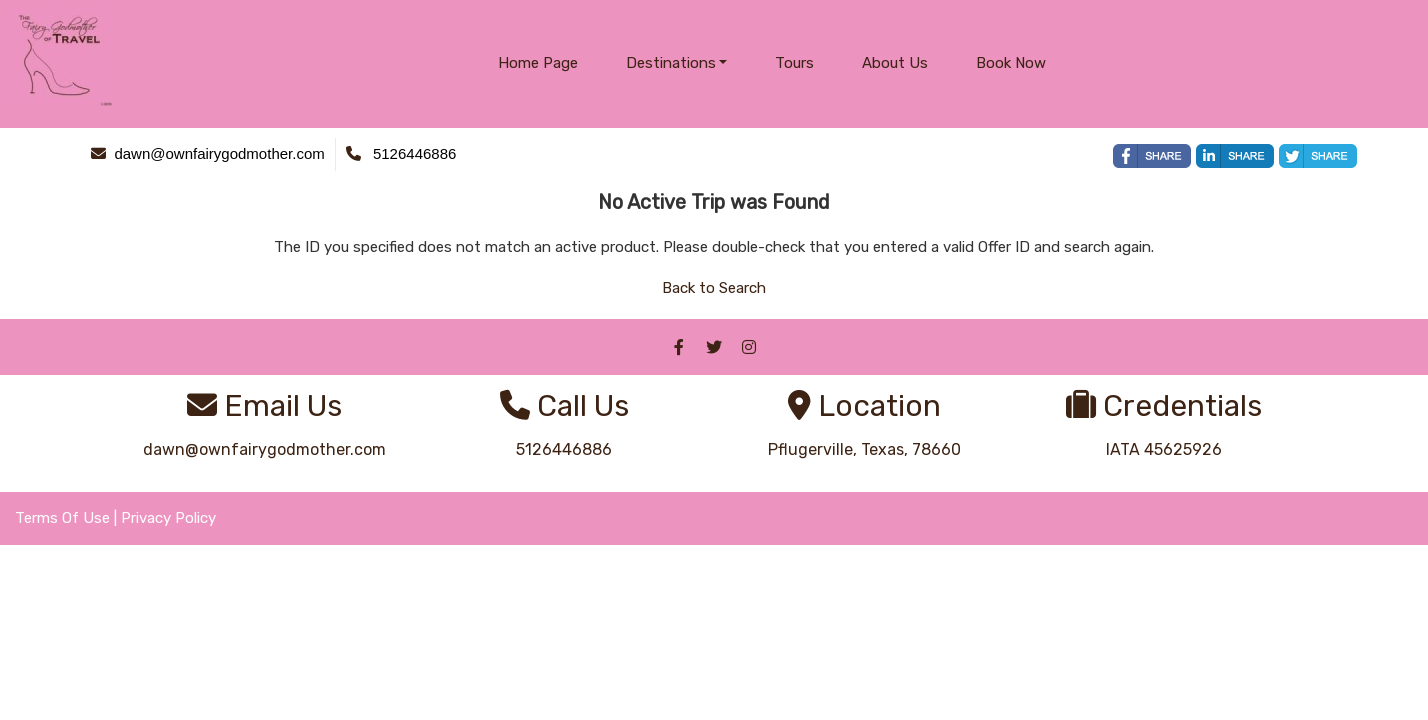  What do you see at coordinates (1011, 63) in the screenshot?
I see `Book Now` at bounding box center [1011, 63].